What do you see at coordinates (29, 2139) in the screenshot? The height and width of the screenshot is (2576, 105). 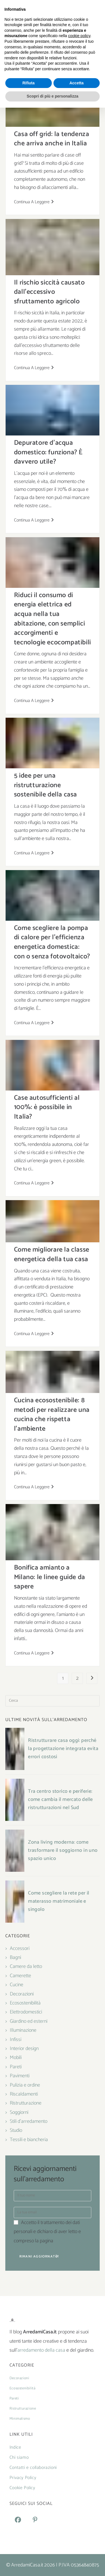 I see `Tessili e biancheria` at bounding box center [29, 2139].